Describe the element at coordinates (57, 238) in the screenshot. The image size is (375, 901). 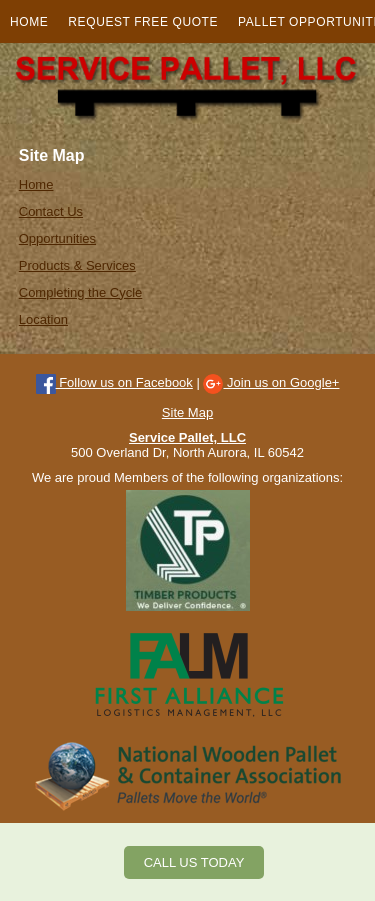
I see `Opportunities` at that location.